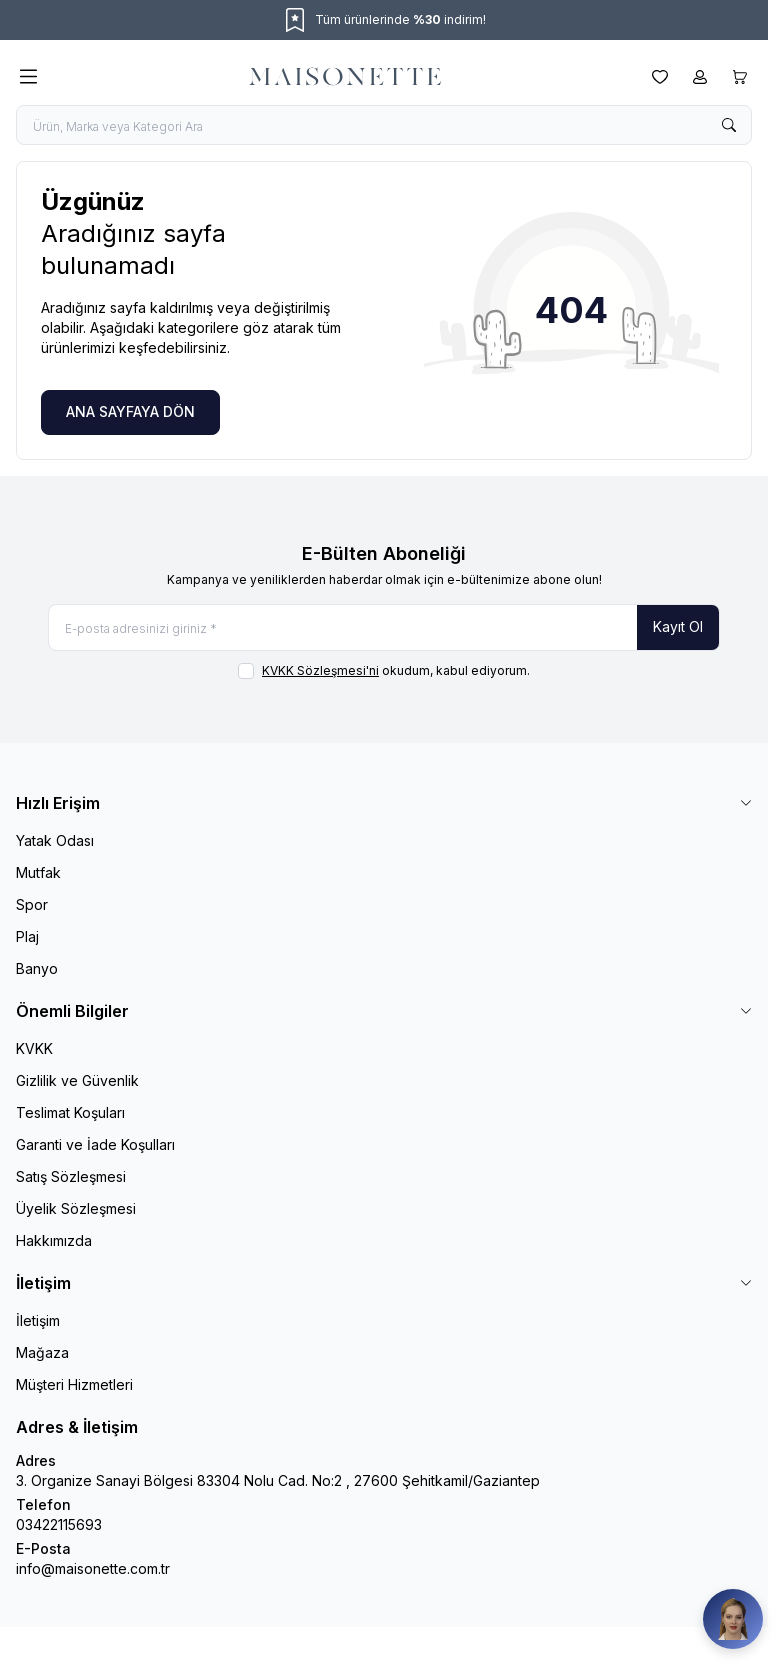 Image resolution: width=783 pixels, height=1669 pixels. Describe the element at coordinates (729, 125) in the screenshot. I see `[search button]` at that location.